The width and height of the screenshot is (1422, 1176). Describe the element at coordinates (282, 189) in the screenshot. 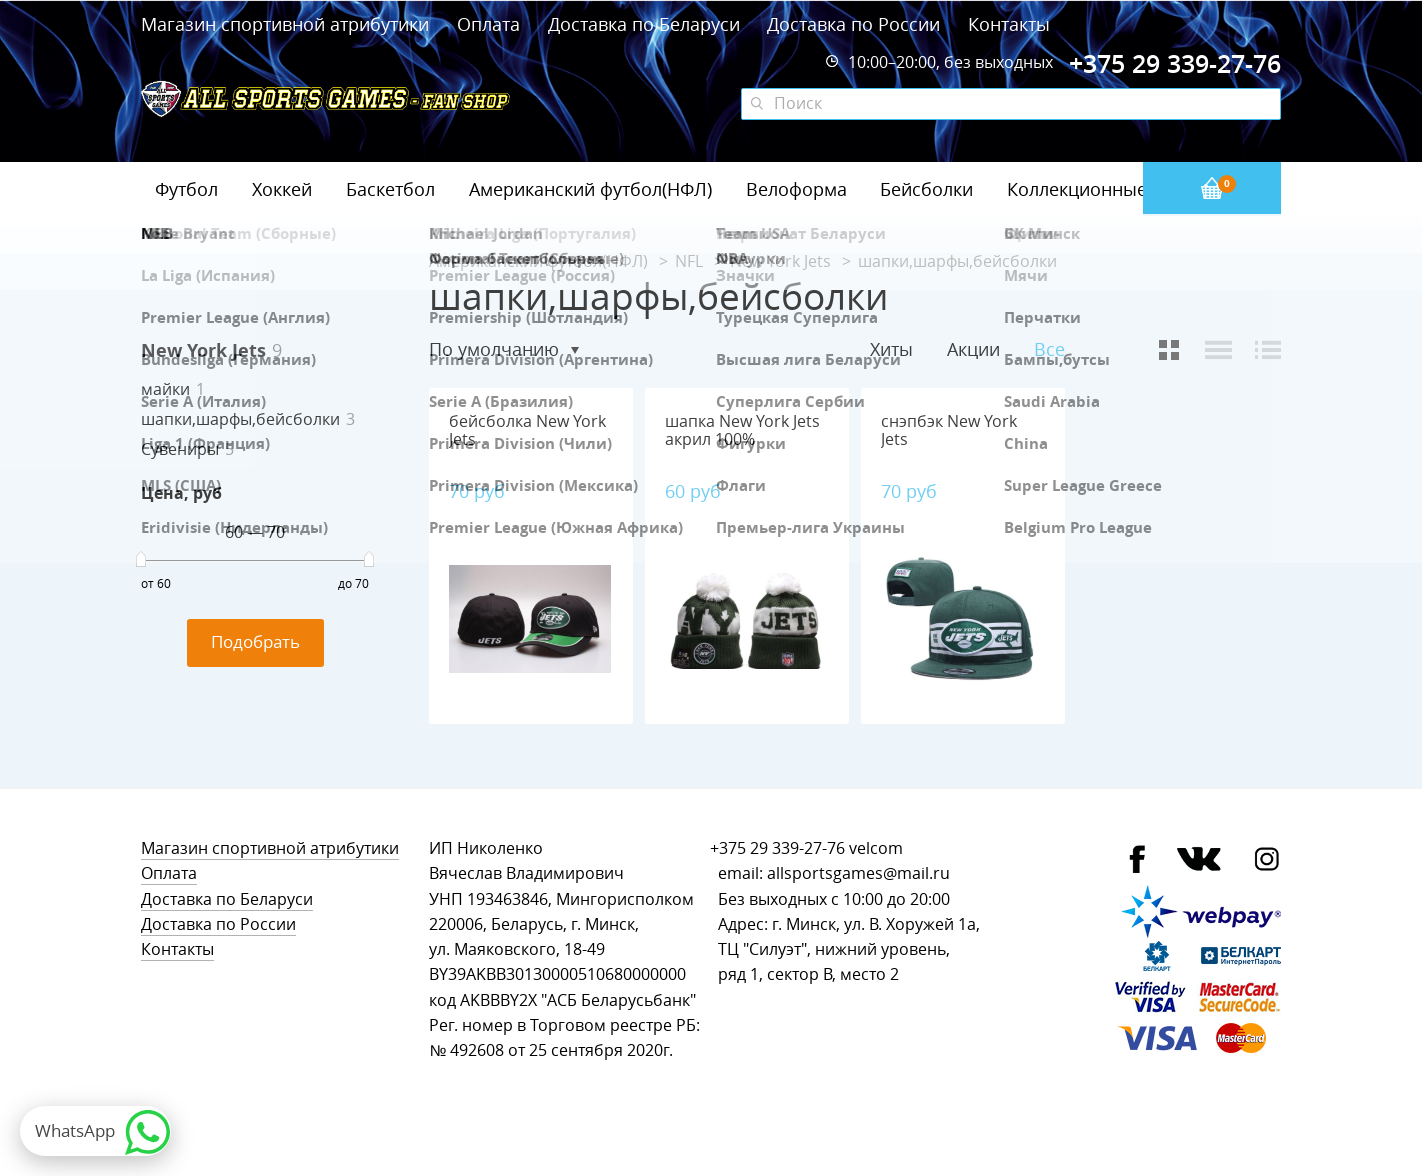

I see `Хоккей` at that location.